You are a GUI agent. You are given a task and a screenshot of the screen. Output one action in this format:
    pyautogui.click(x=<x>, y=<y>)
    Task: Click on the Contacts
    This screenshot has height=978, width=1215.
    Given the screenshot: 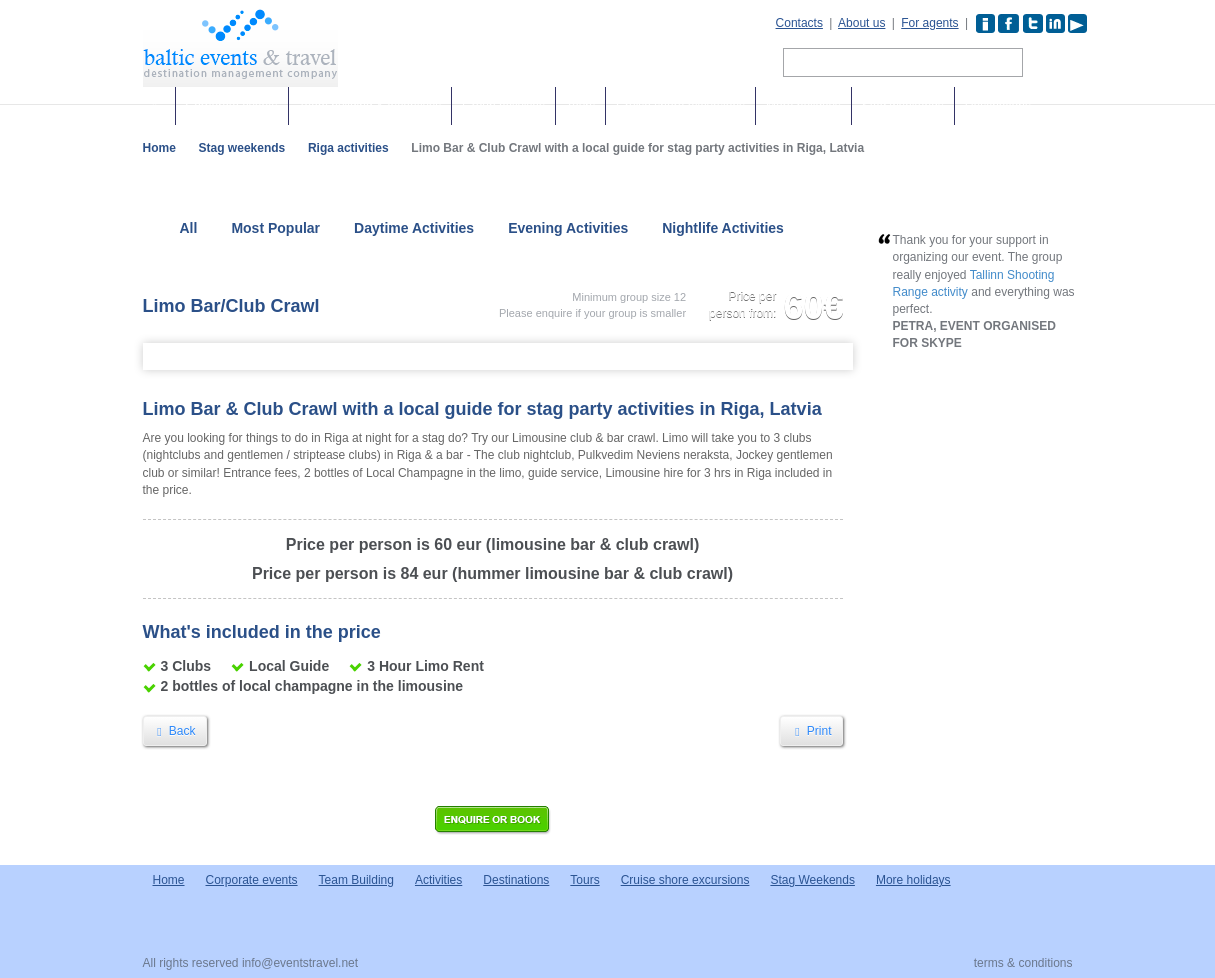 What is the action you would take?
    pyautogui.click(x=799, y=23)
    